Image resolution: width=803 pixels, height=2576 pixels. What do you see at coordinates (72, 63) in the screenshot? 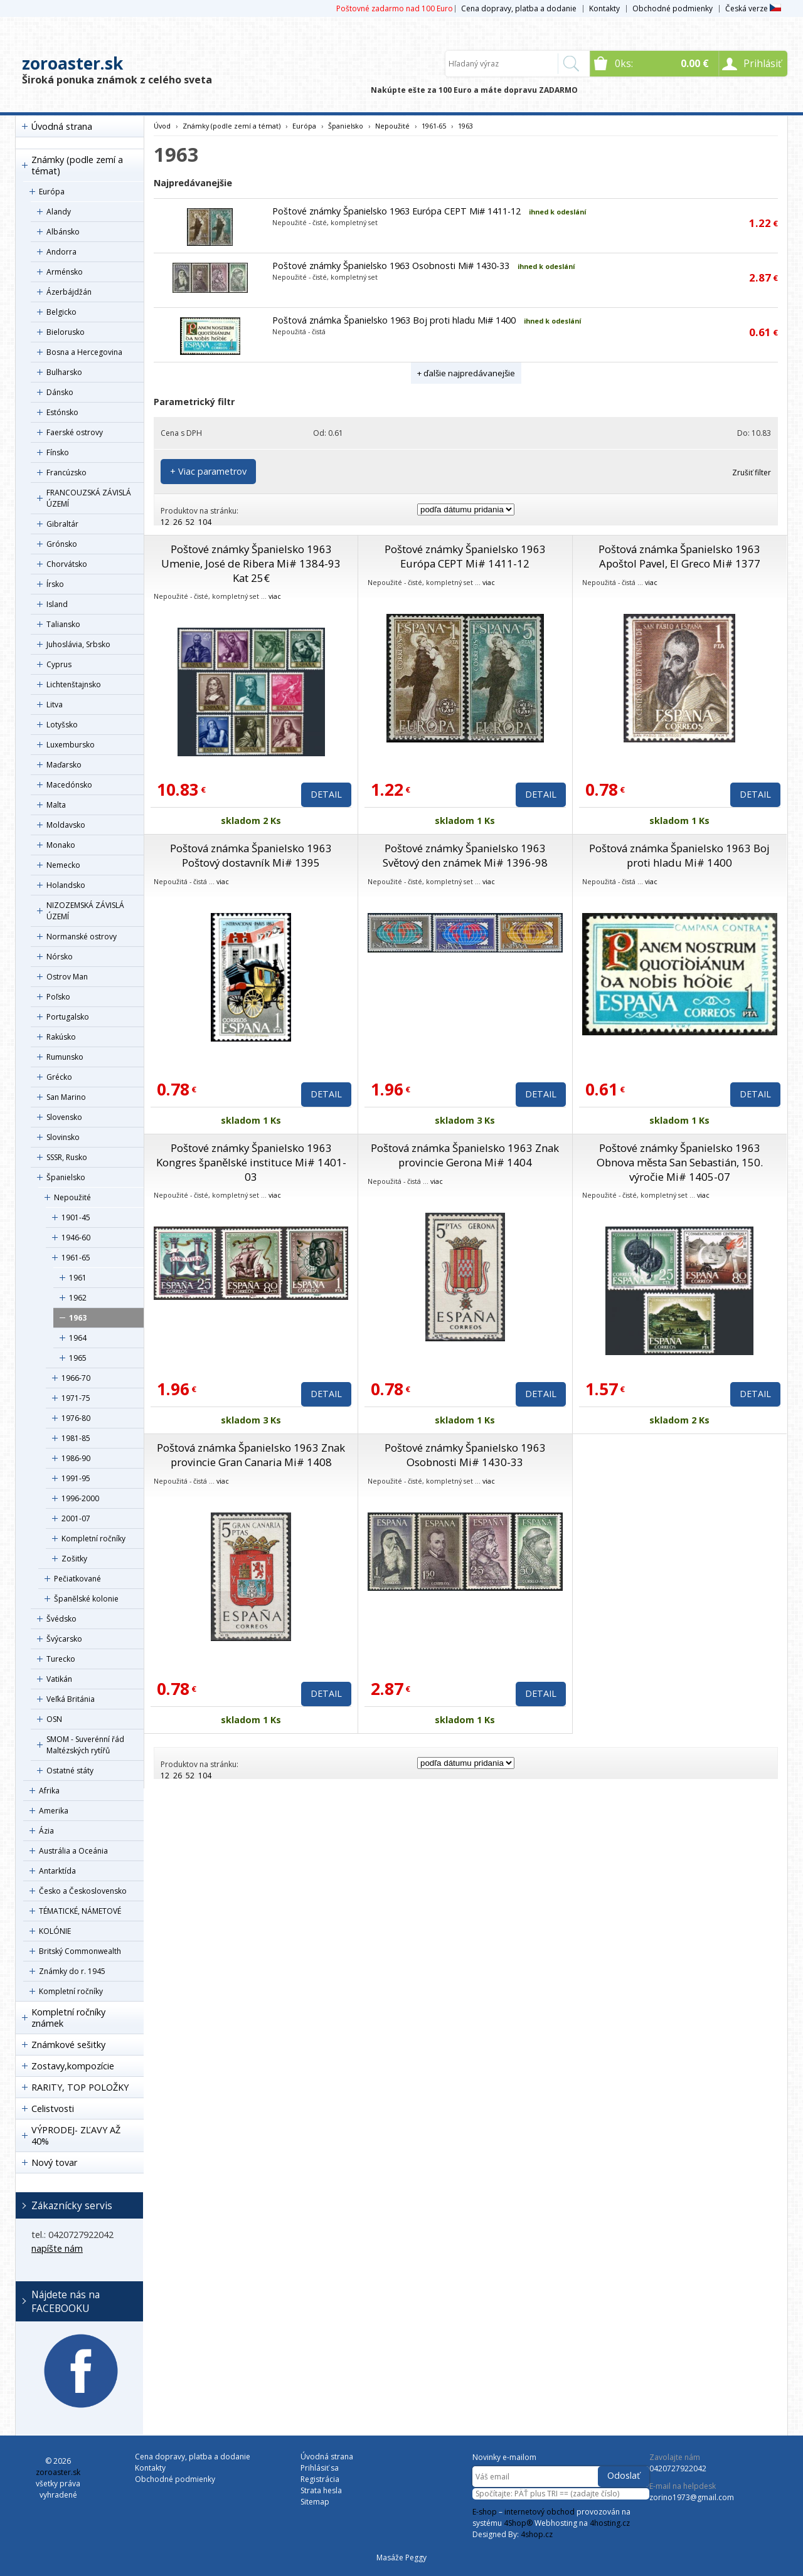
I see `zoroaster.sk` at bounding box center [72, 63].